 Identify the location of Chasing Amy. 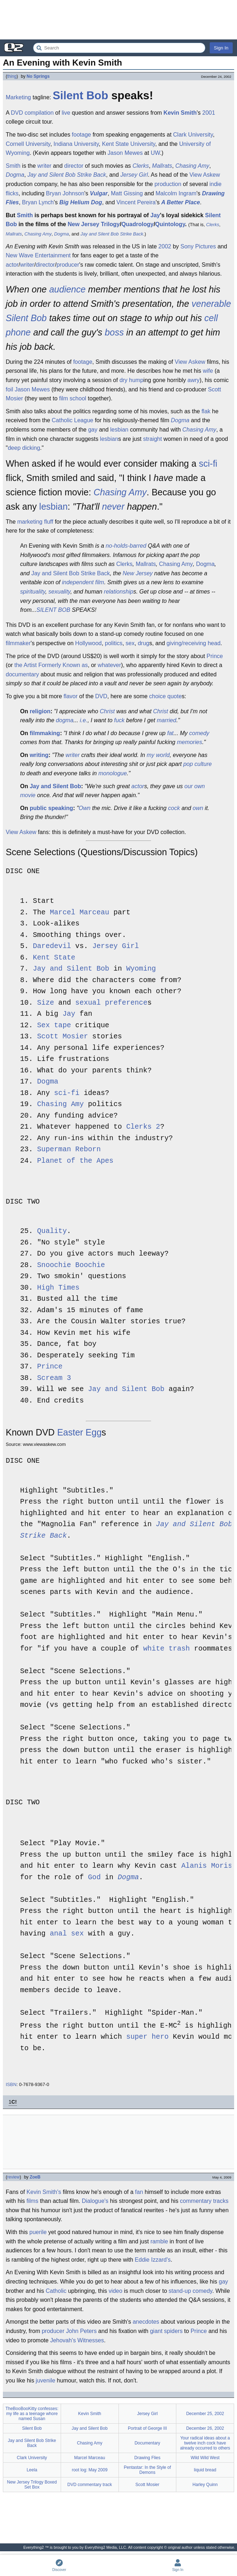
(192, 166).